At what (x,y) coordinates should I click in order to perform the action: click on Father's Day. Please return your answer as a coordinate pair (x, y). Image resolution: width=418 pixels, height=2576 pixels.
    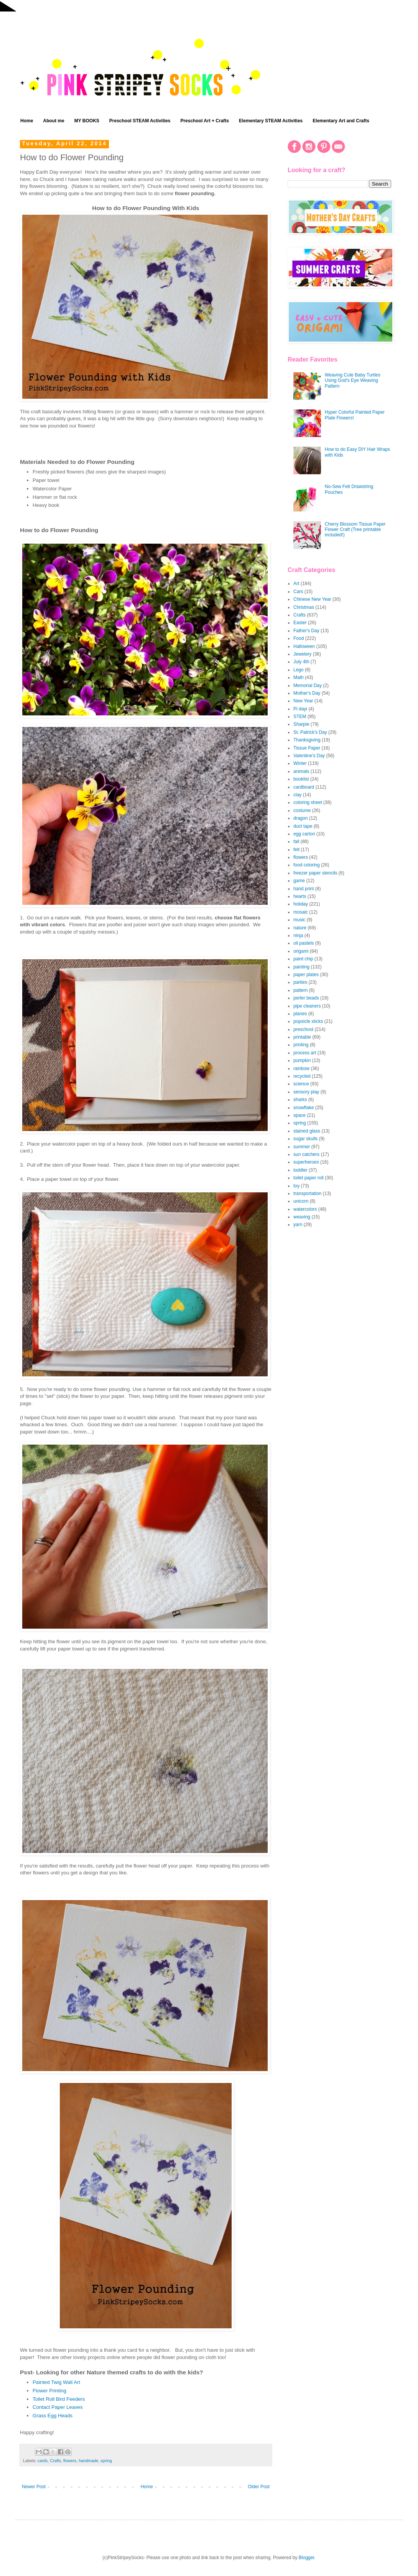
    Looking at the image, I should click on (306, 630).